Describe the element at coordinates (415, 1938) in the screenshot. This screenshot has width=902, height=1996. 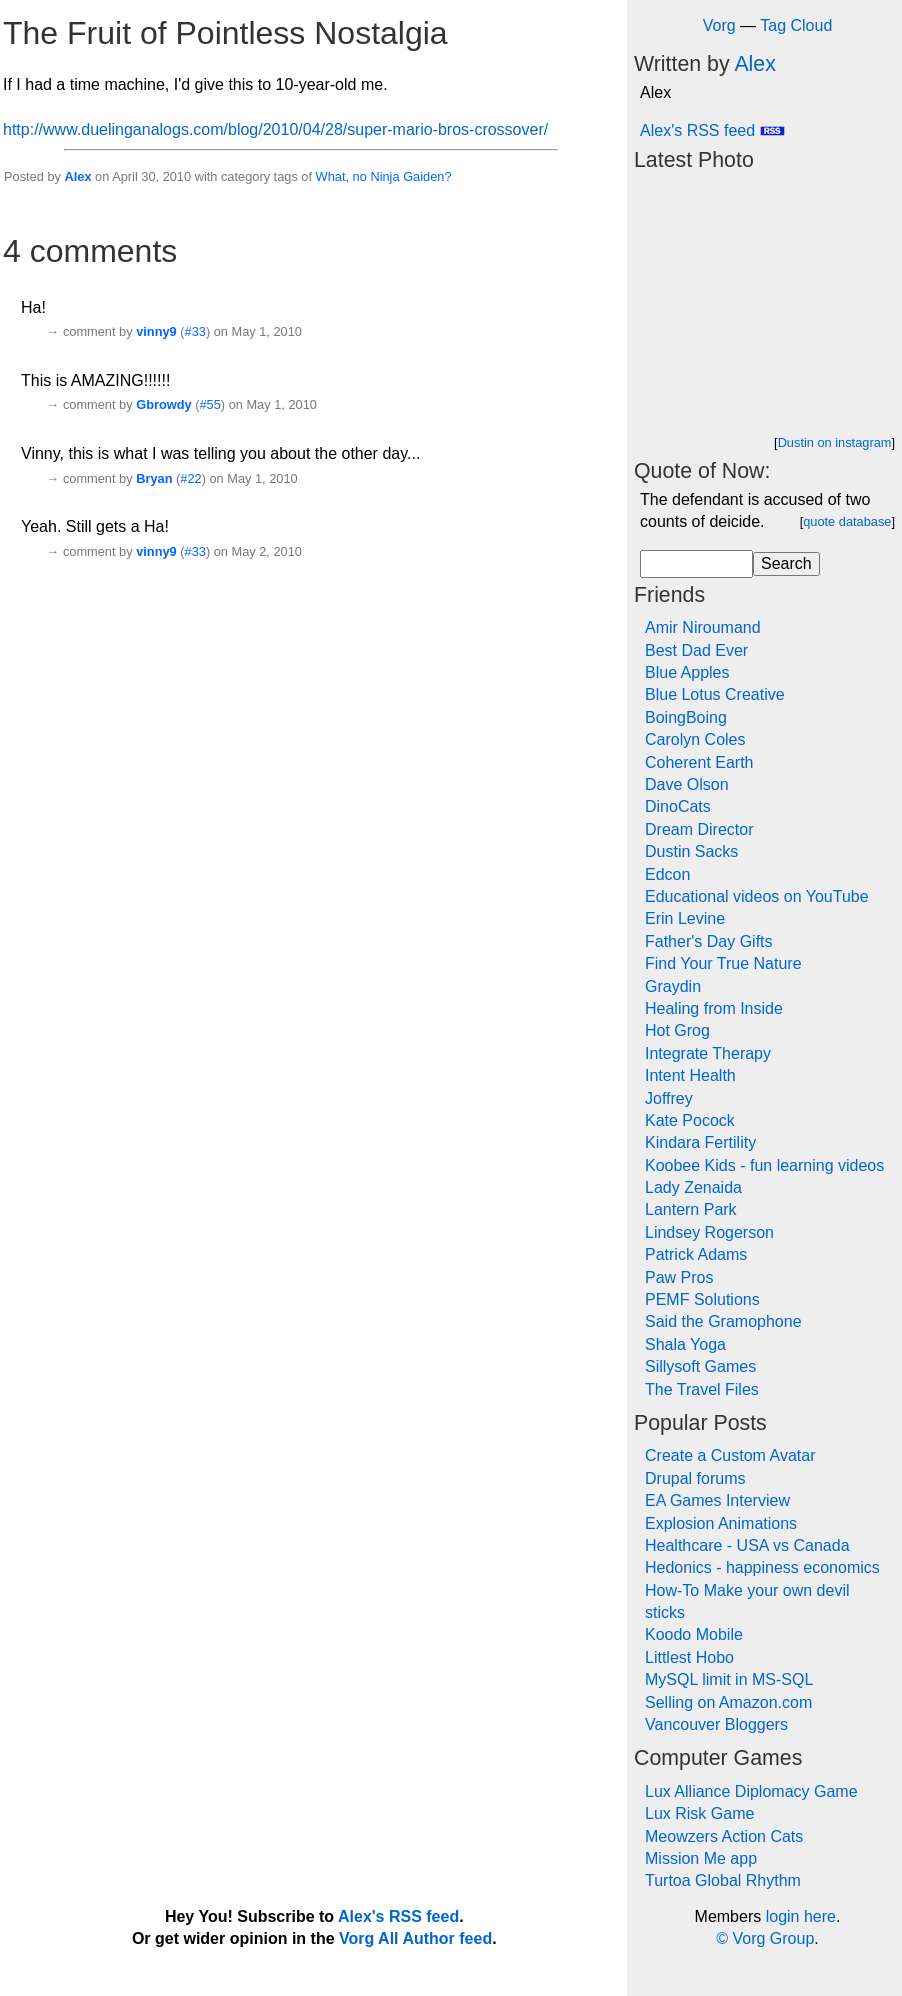
I see `Vorg All Author feed` at that location.